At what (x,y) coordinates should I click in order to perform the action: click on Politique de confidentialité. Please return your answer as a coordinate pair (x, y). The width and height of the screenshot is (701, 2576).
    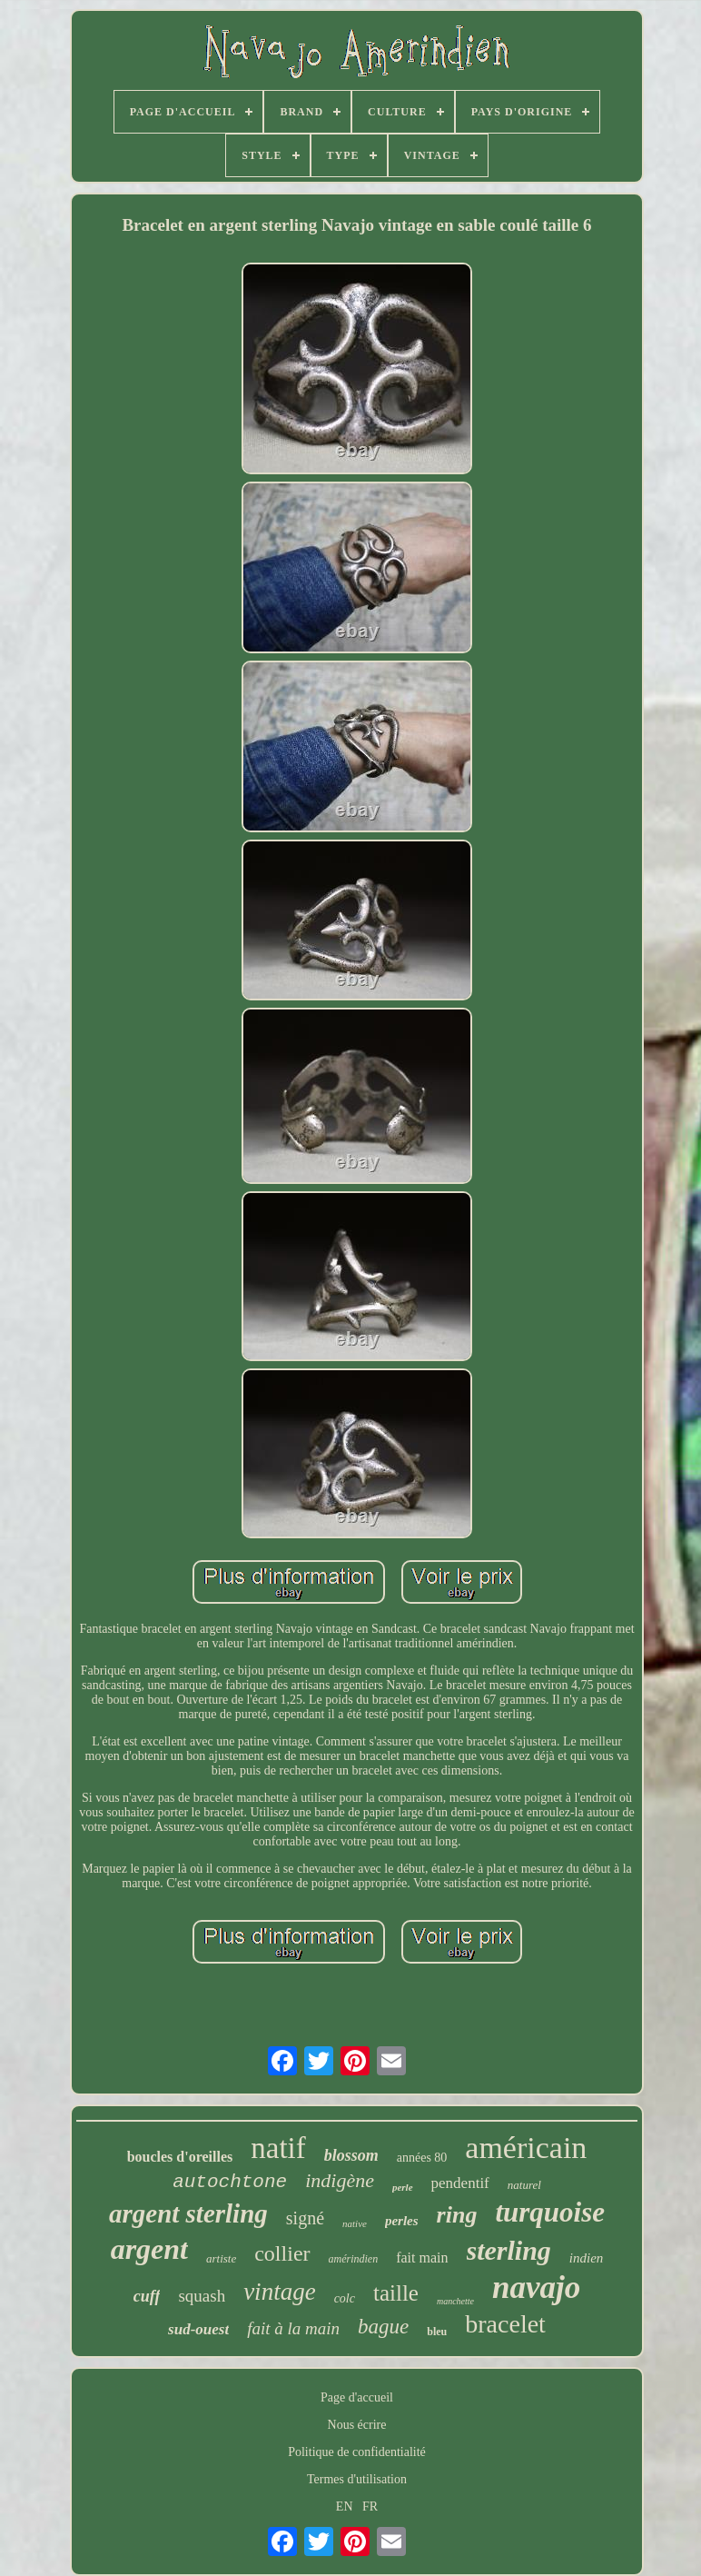
    Looking at the image, I should click on (357, 2452).